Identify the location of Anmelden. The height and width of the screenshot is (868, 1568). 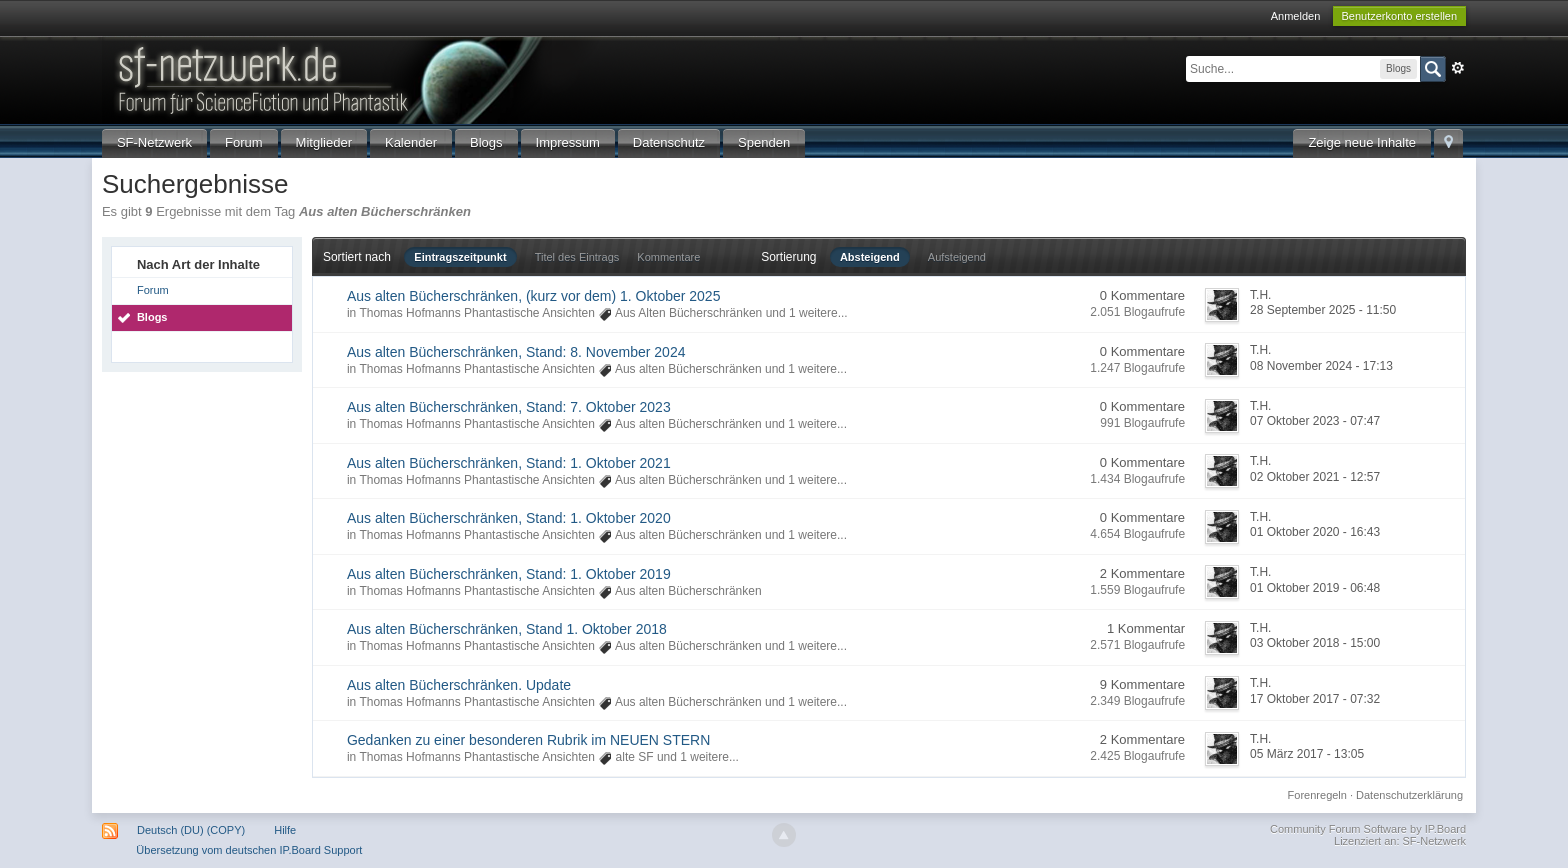
(1296, 16).